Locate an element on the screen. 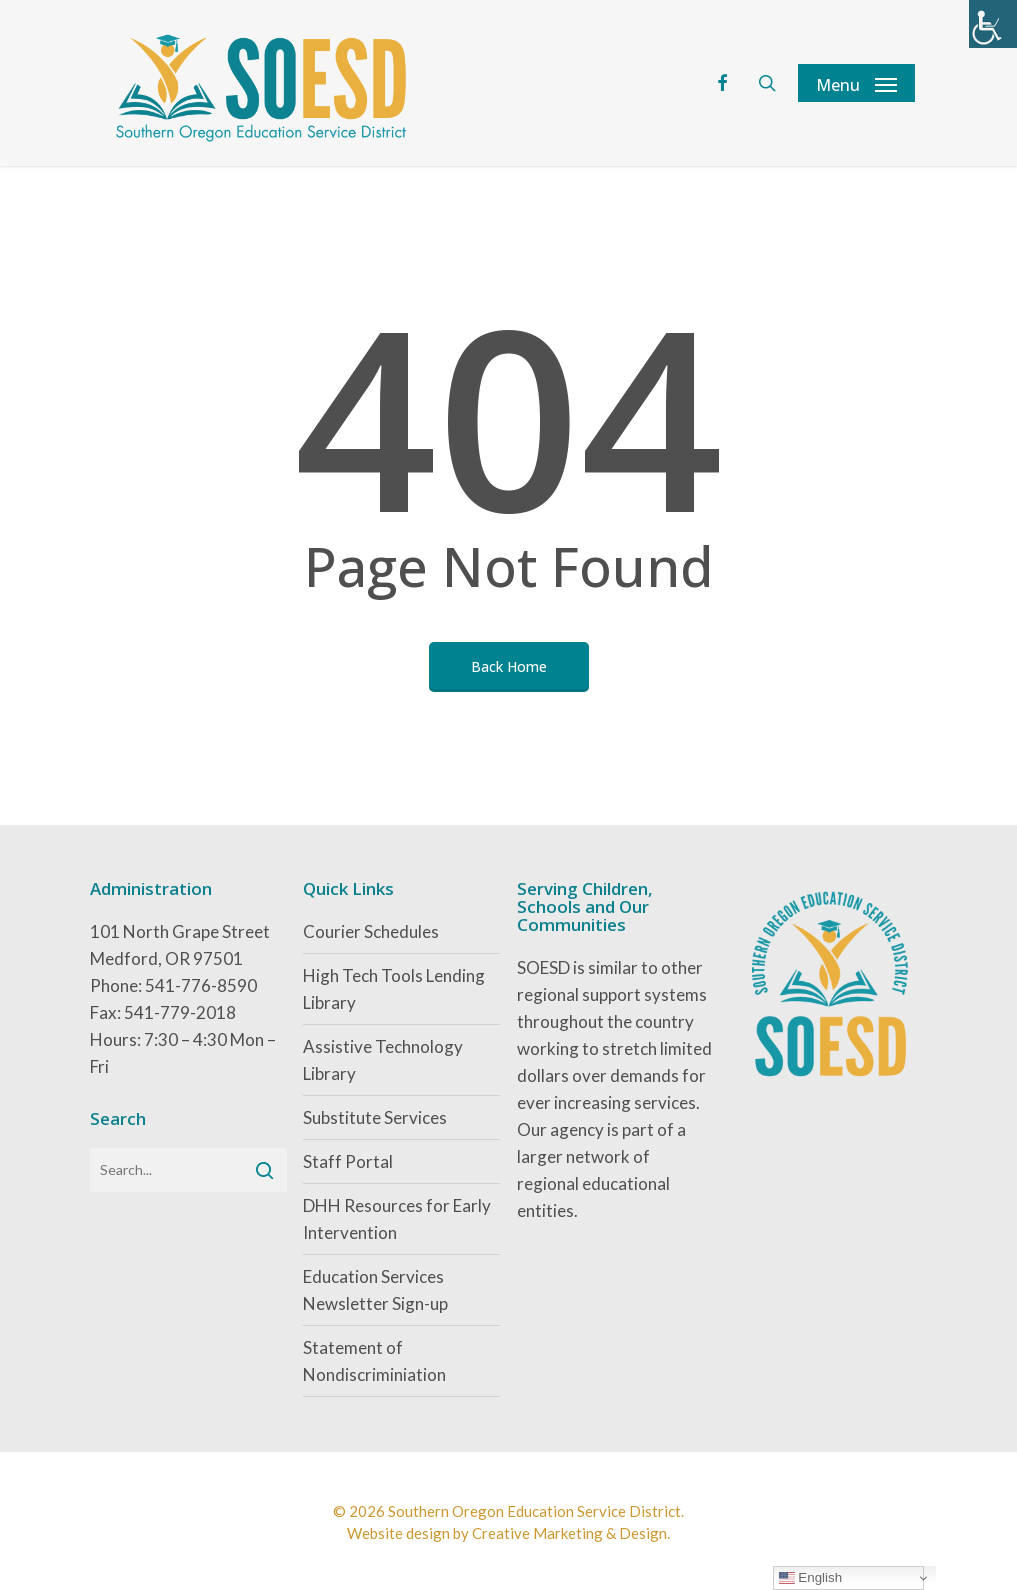 The height and width of the screenshot is (1590, 1017). Education Services Newsletter Sign-up is located at coordinates (375, 1290).